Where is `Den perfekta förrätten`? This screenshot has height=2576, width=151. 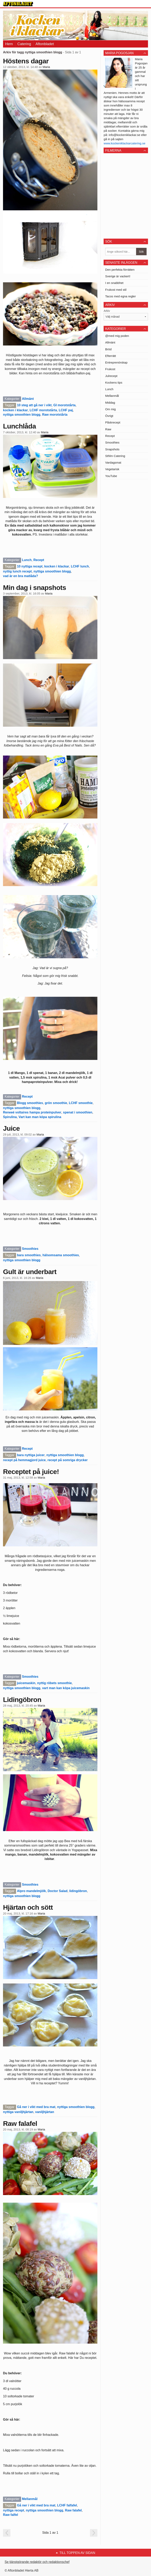
Den perfekta förrätten is located at coordinates (120, 269).